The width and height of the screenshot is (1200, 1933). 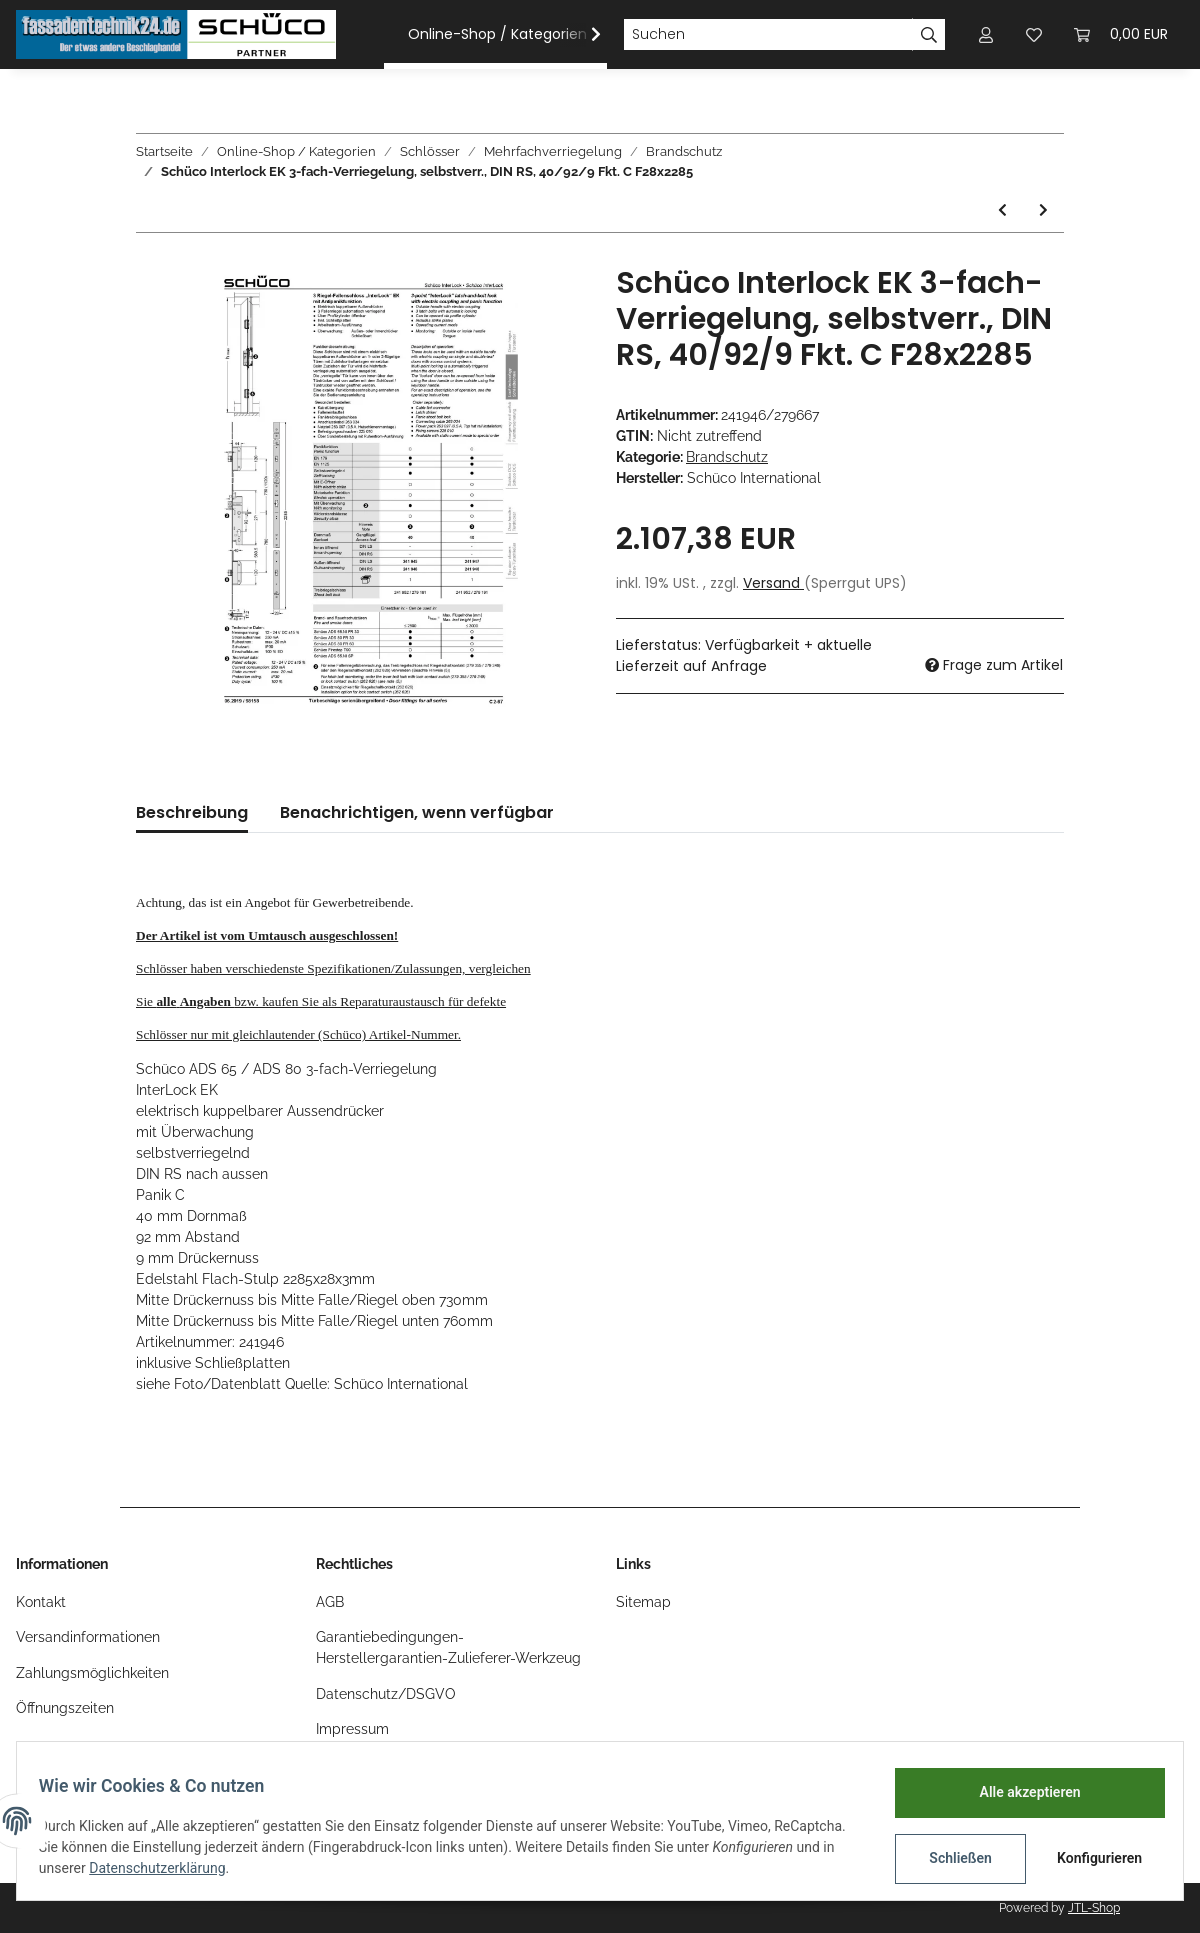 What do you see at coordinates (448, 1647) in the screenshot?
I see `Garantiebedingungen-Herstellergarantien-Zulieferer-Werkzeug` at bounding box center [448, 1647].